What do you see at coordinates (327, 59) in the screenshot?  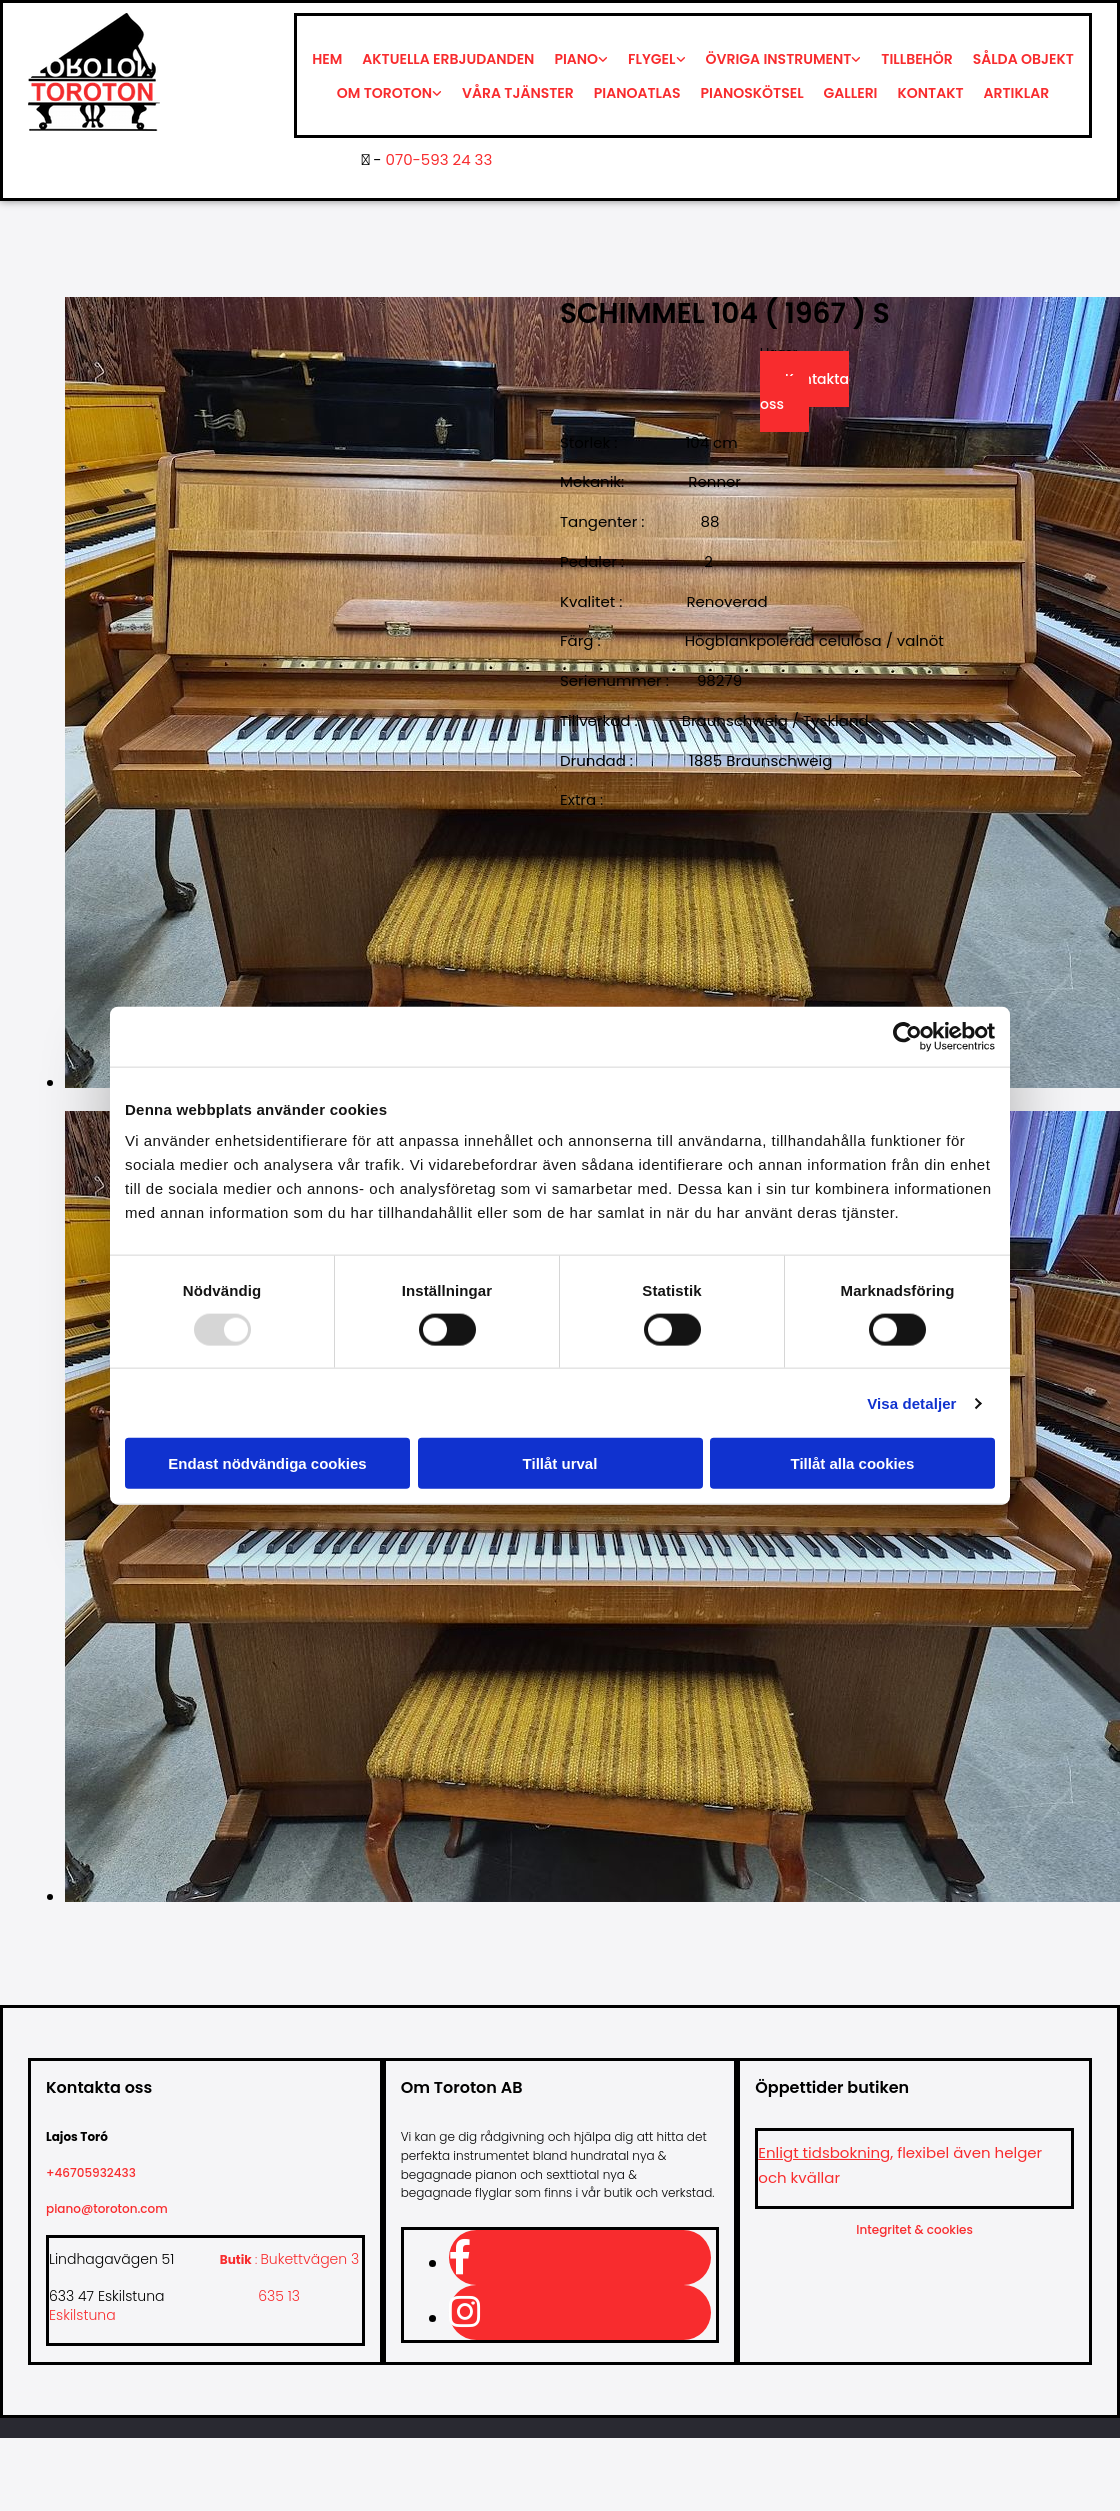 I see `Hem` at bounding box center [327, 59].